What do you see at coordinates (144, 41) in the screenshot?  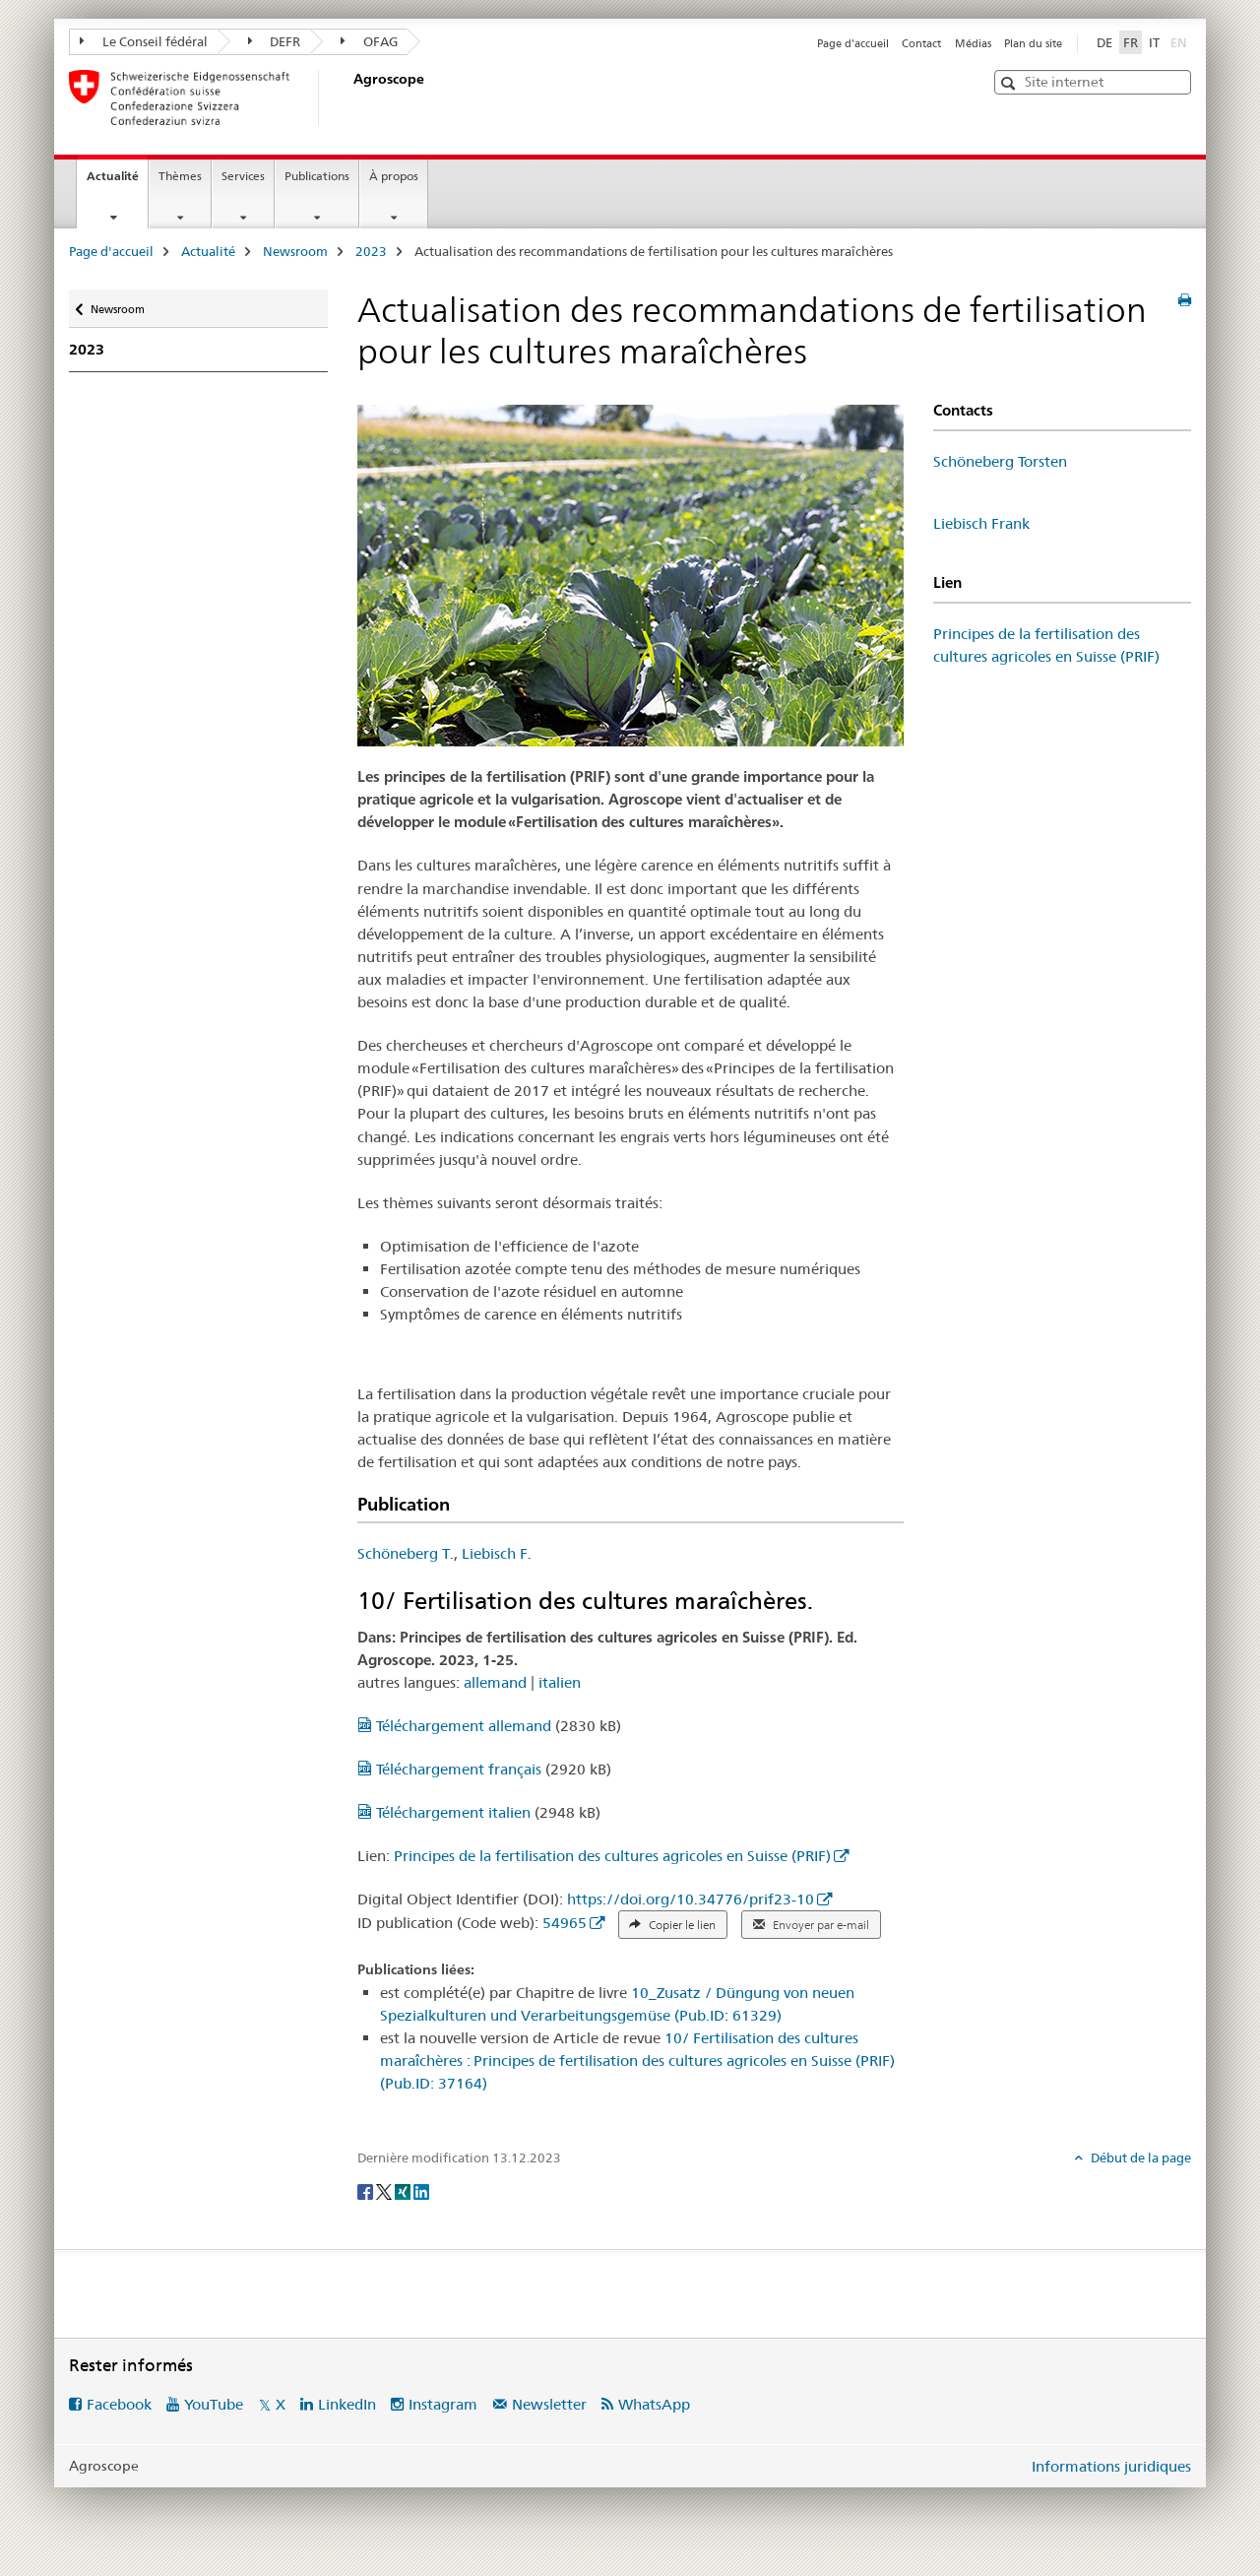 I see `Le Conseil fédéral` at bounding box center [144, 41].